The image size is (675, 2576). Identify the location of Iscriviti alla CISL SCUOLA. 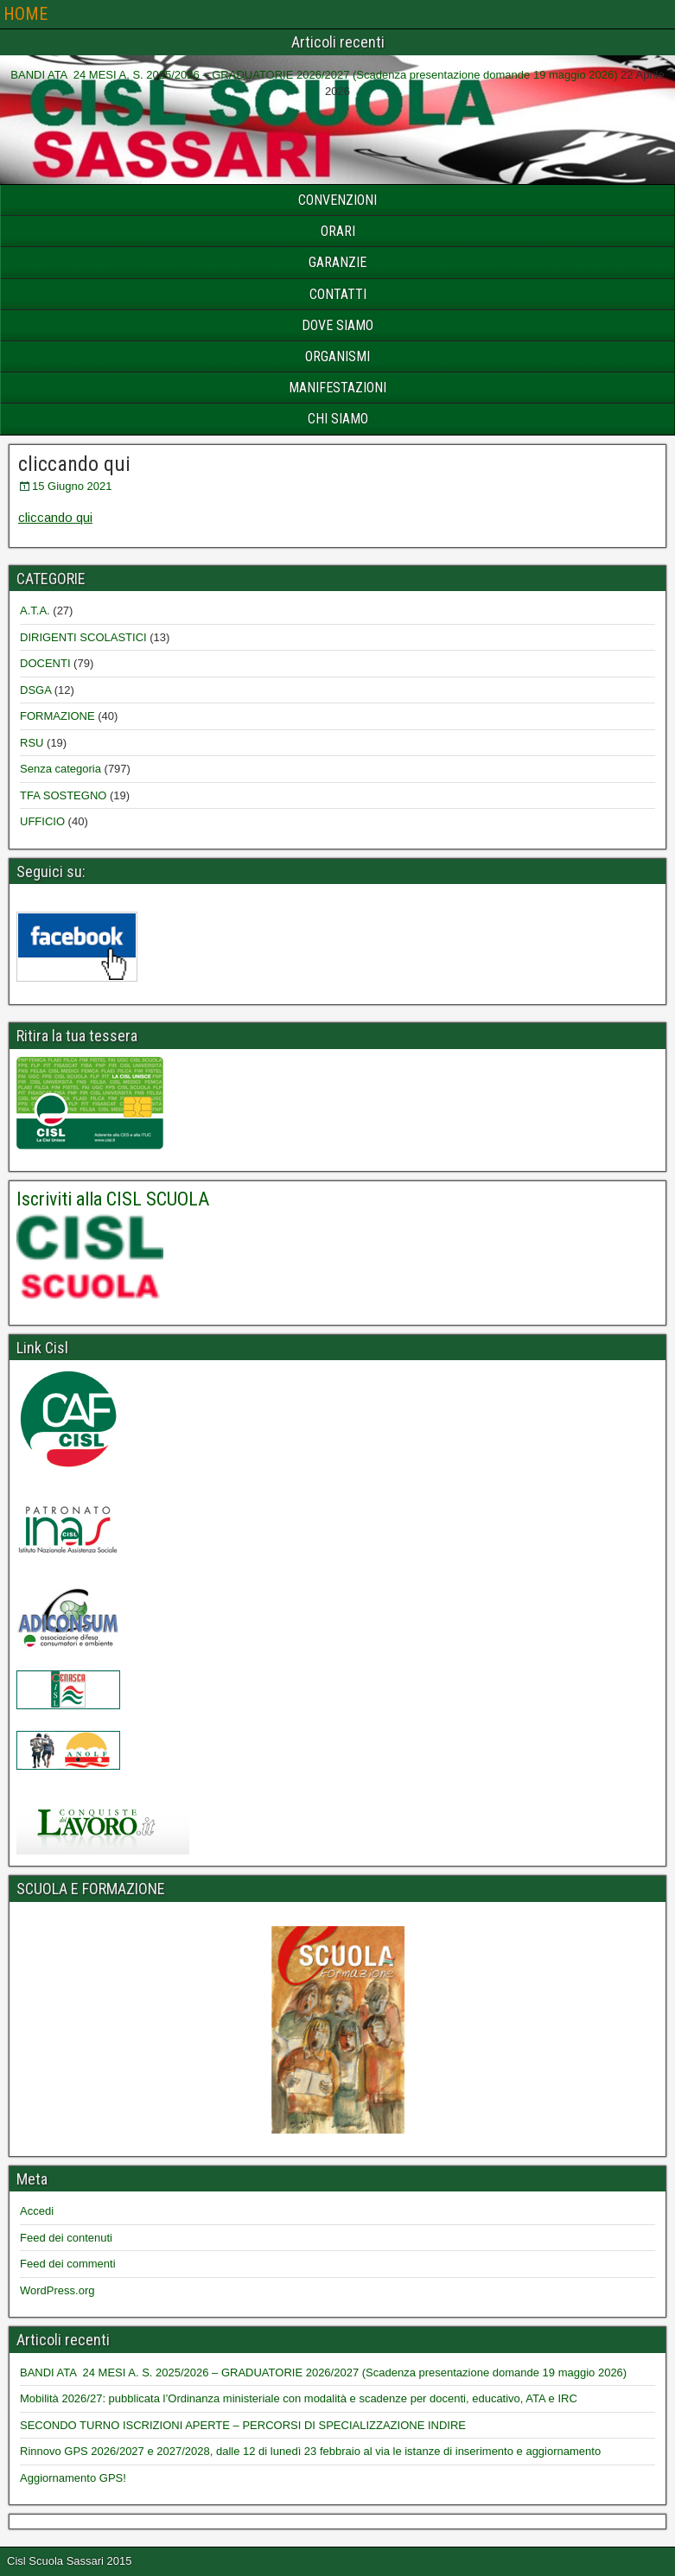
(112, 1199).